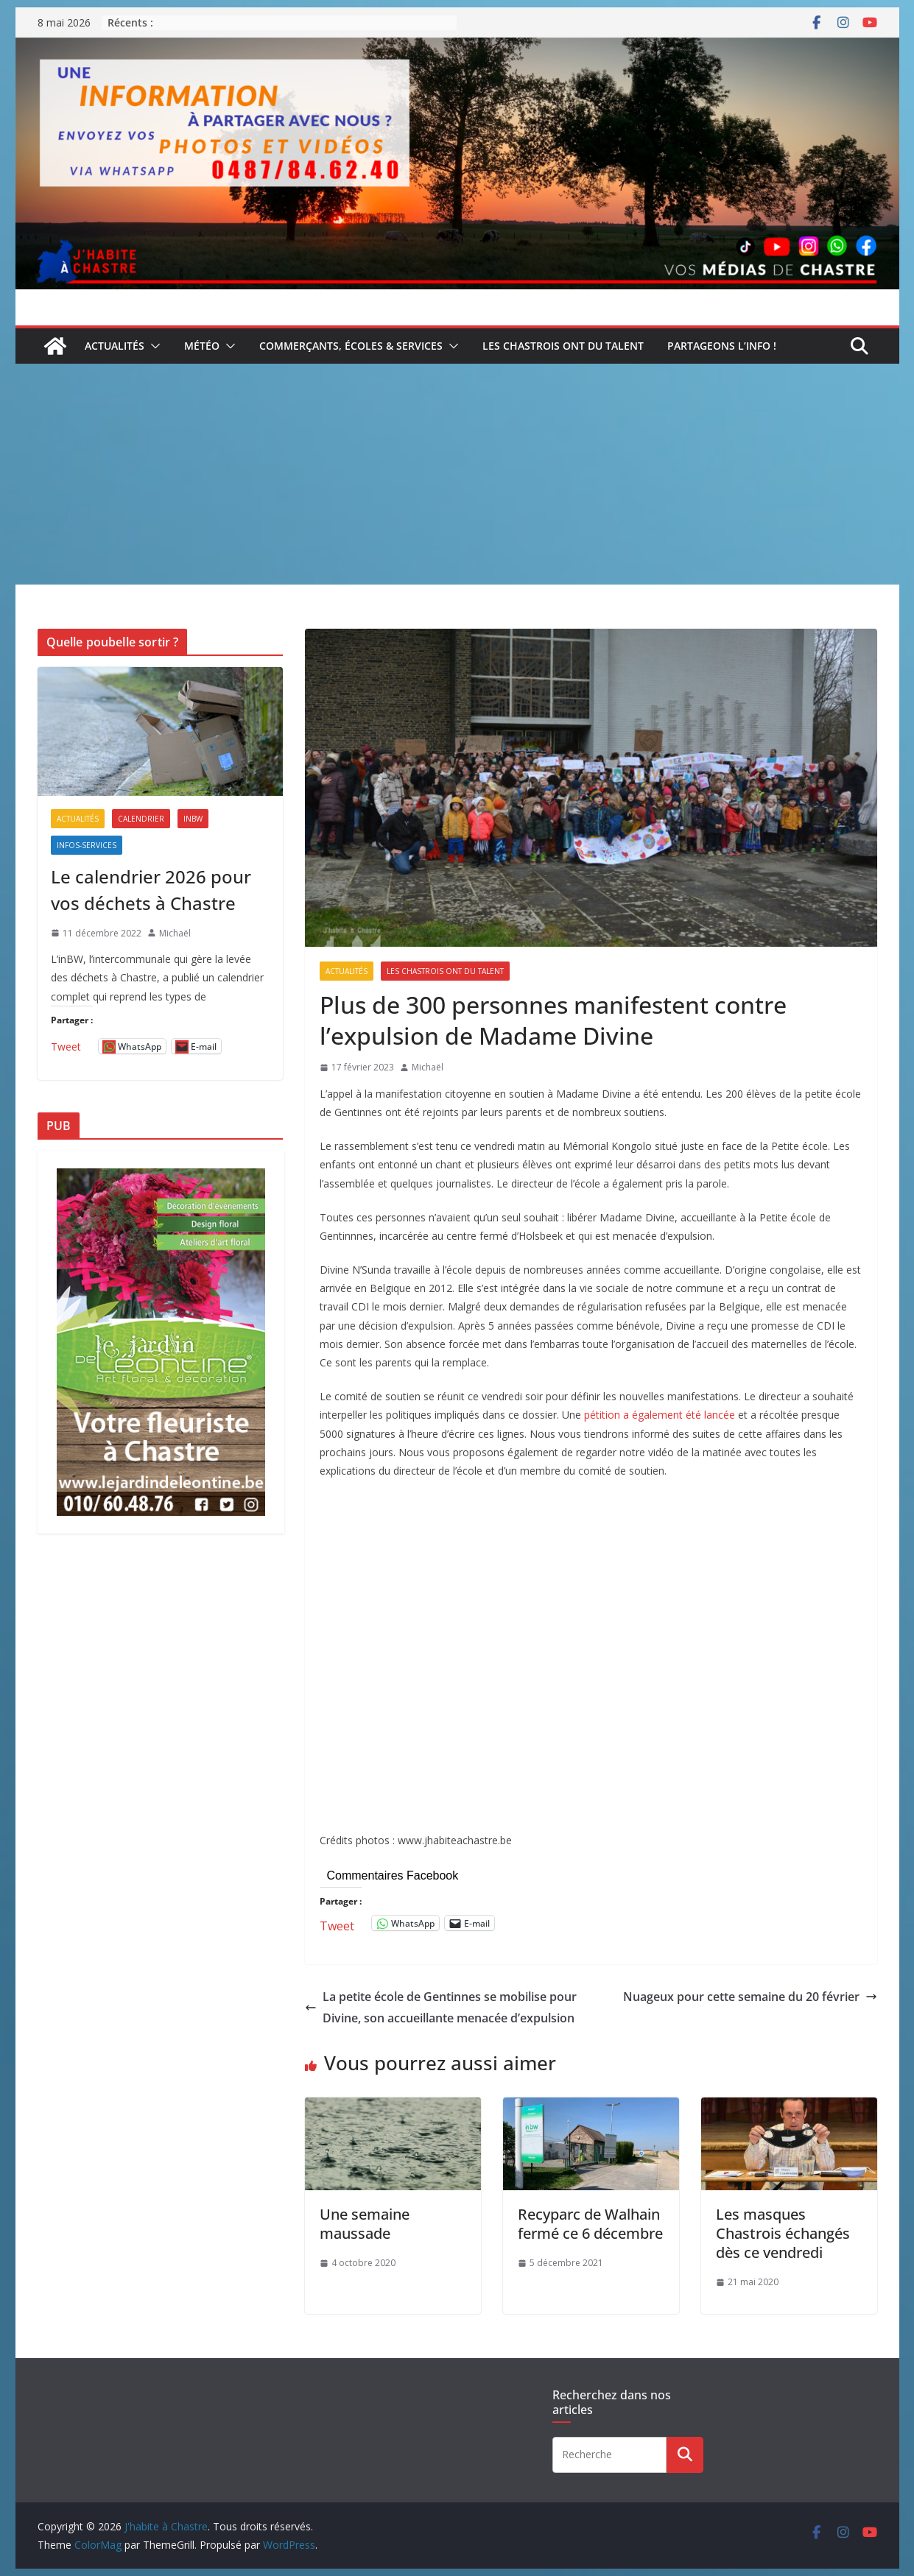  Describe the element at coordinates (141, 819) in the screenshot. I see `Calendrier` at that location.